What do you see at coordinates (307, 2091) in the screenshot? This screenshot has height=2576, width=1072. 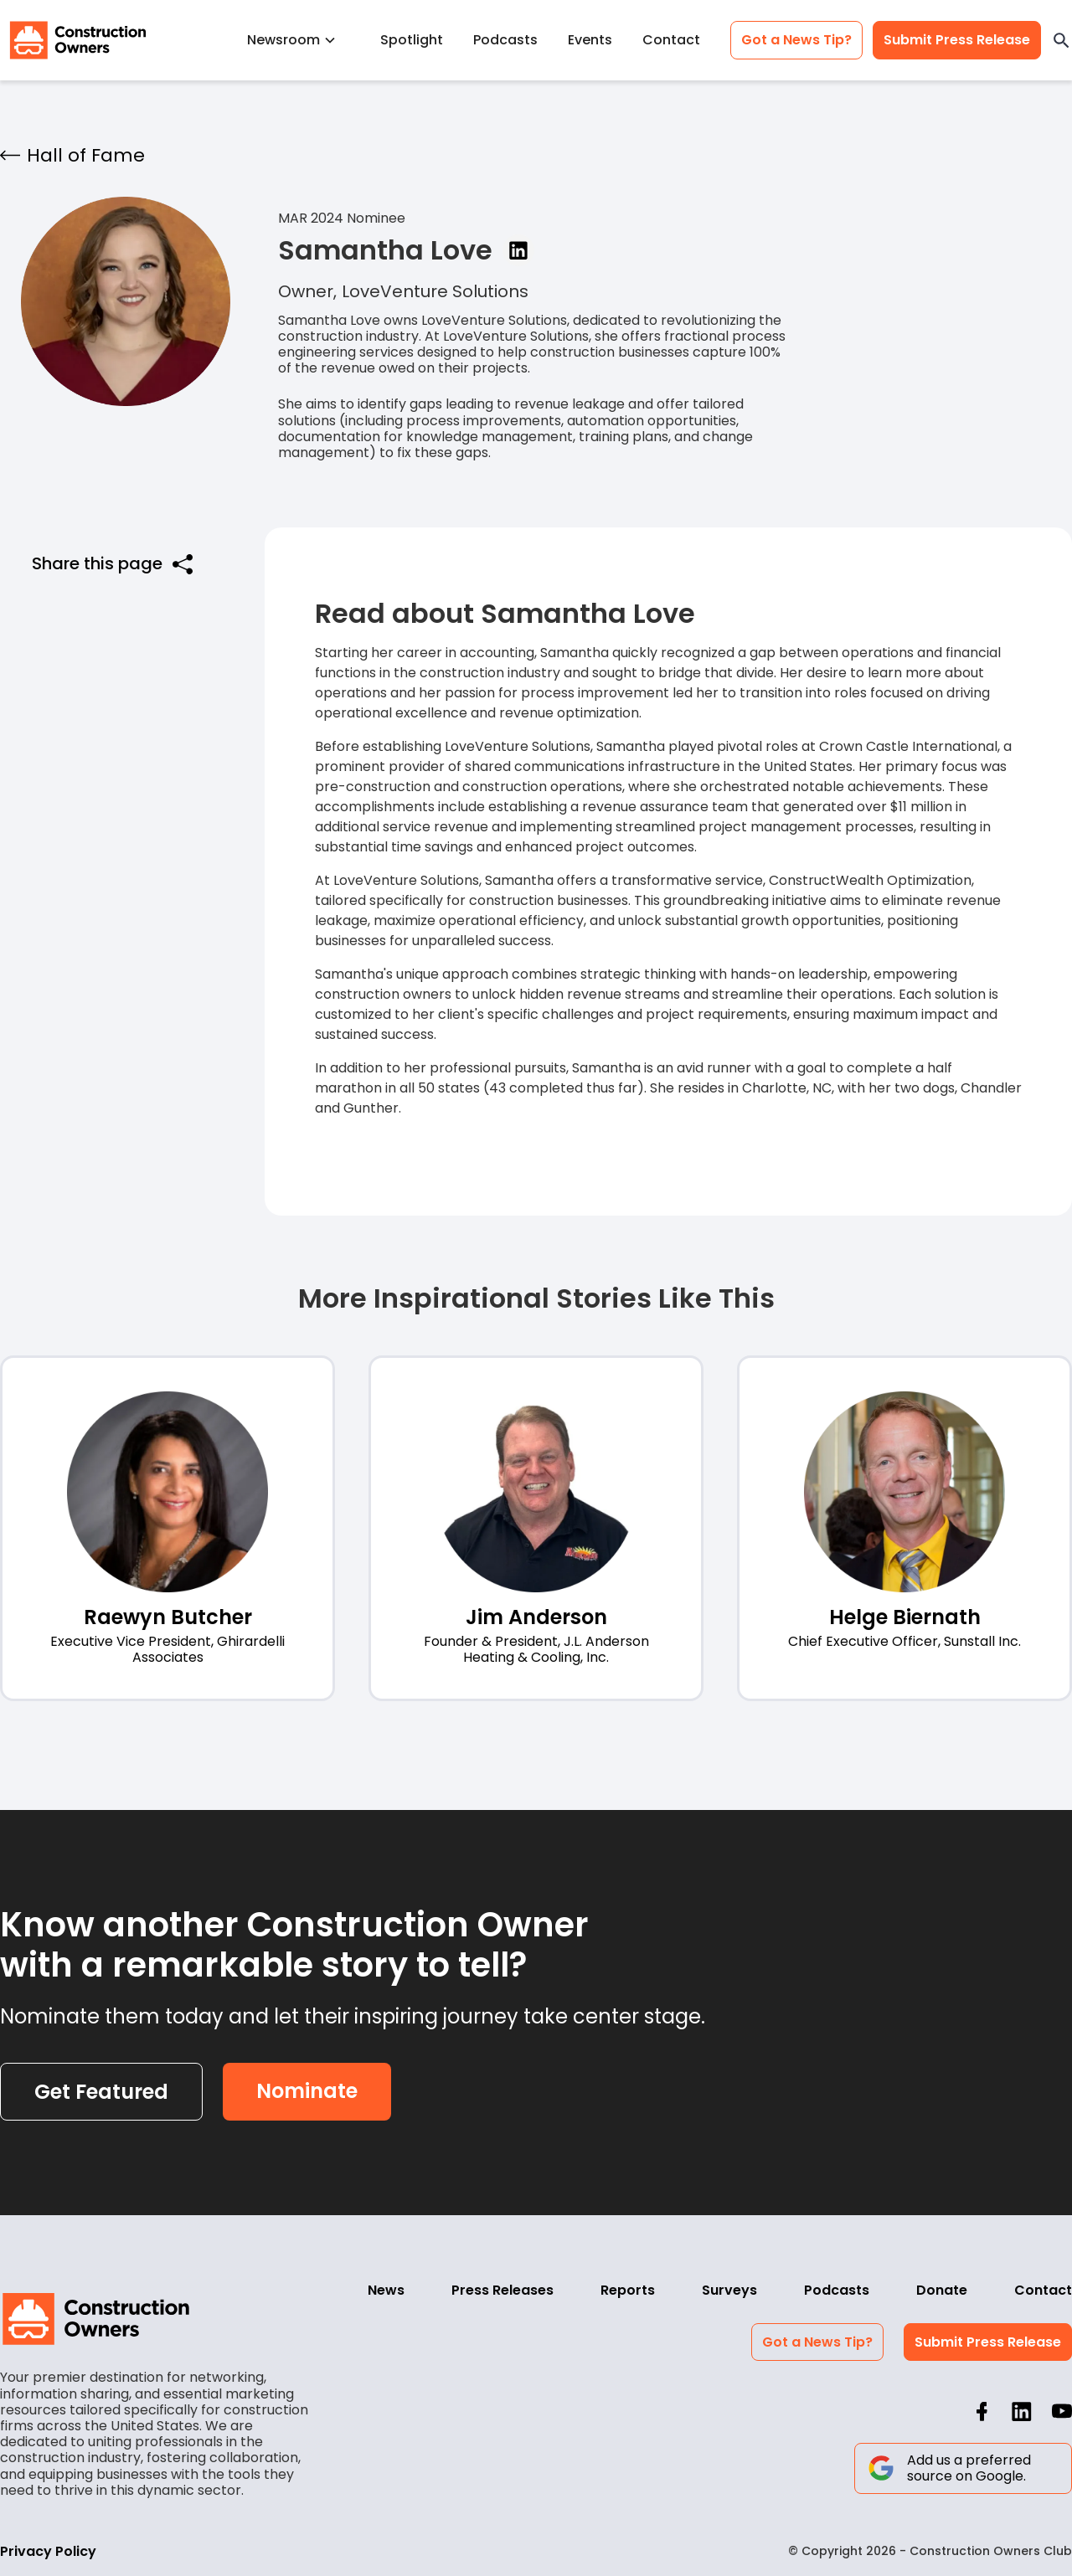 I see `Nominate` at bounding box center [307, 2091].